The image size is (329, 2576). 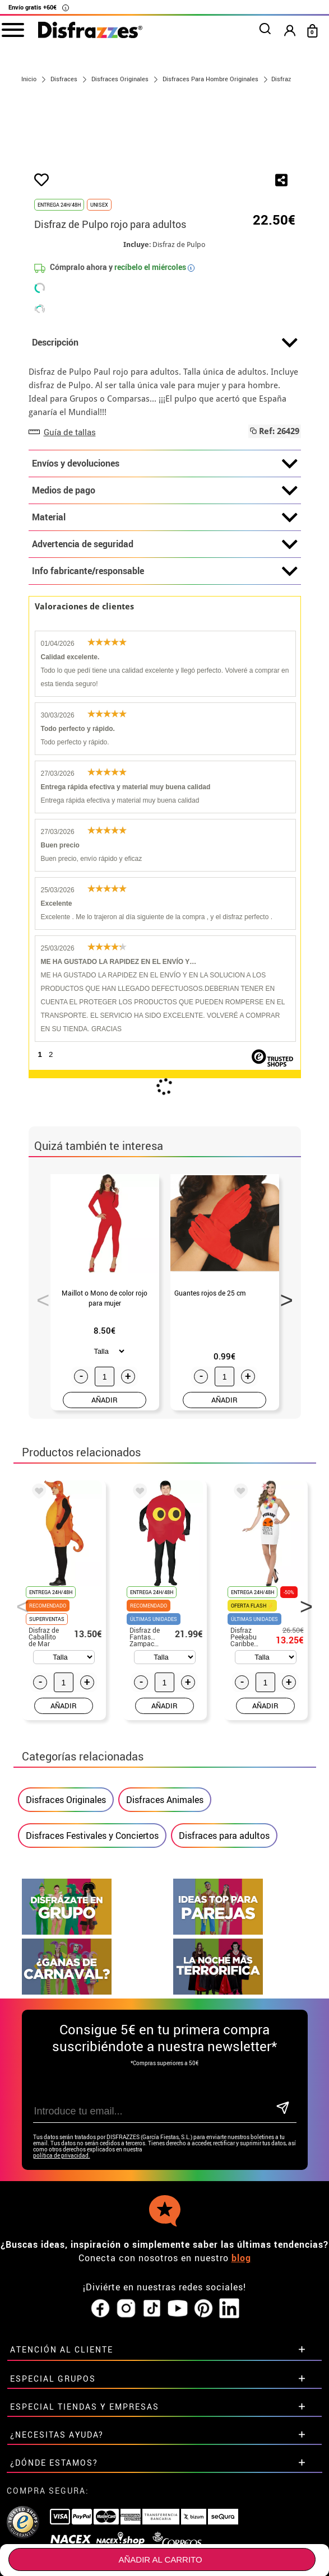 What do you see at coordinates (165, 640) in the screenshot?
I see `Material` at bounding box center [165, 640].